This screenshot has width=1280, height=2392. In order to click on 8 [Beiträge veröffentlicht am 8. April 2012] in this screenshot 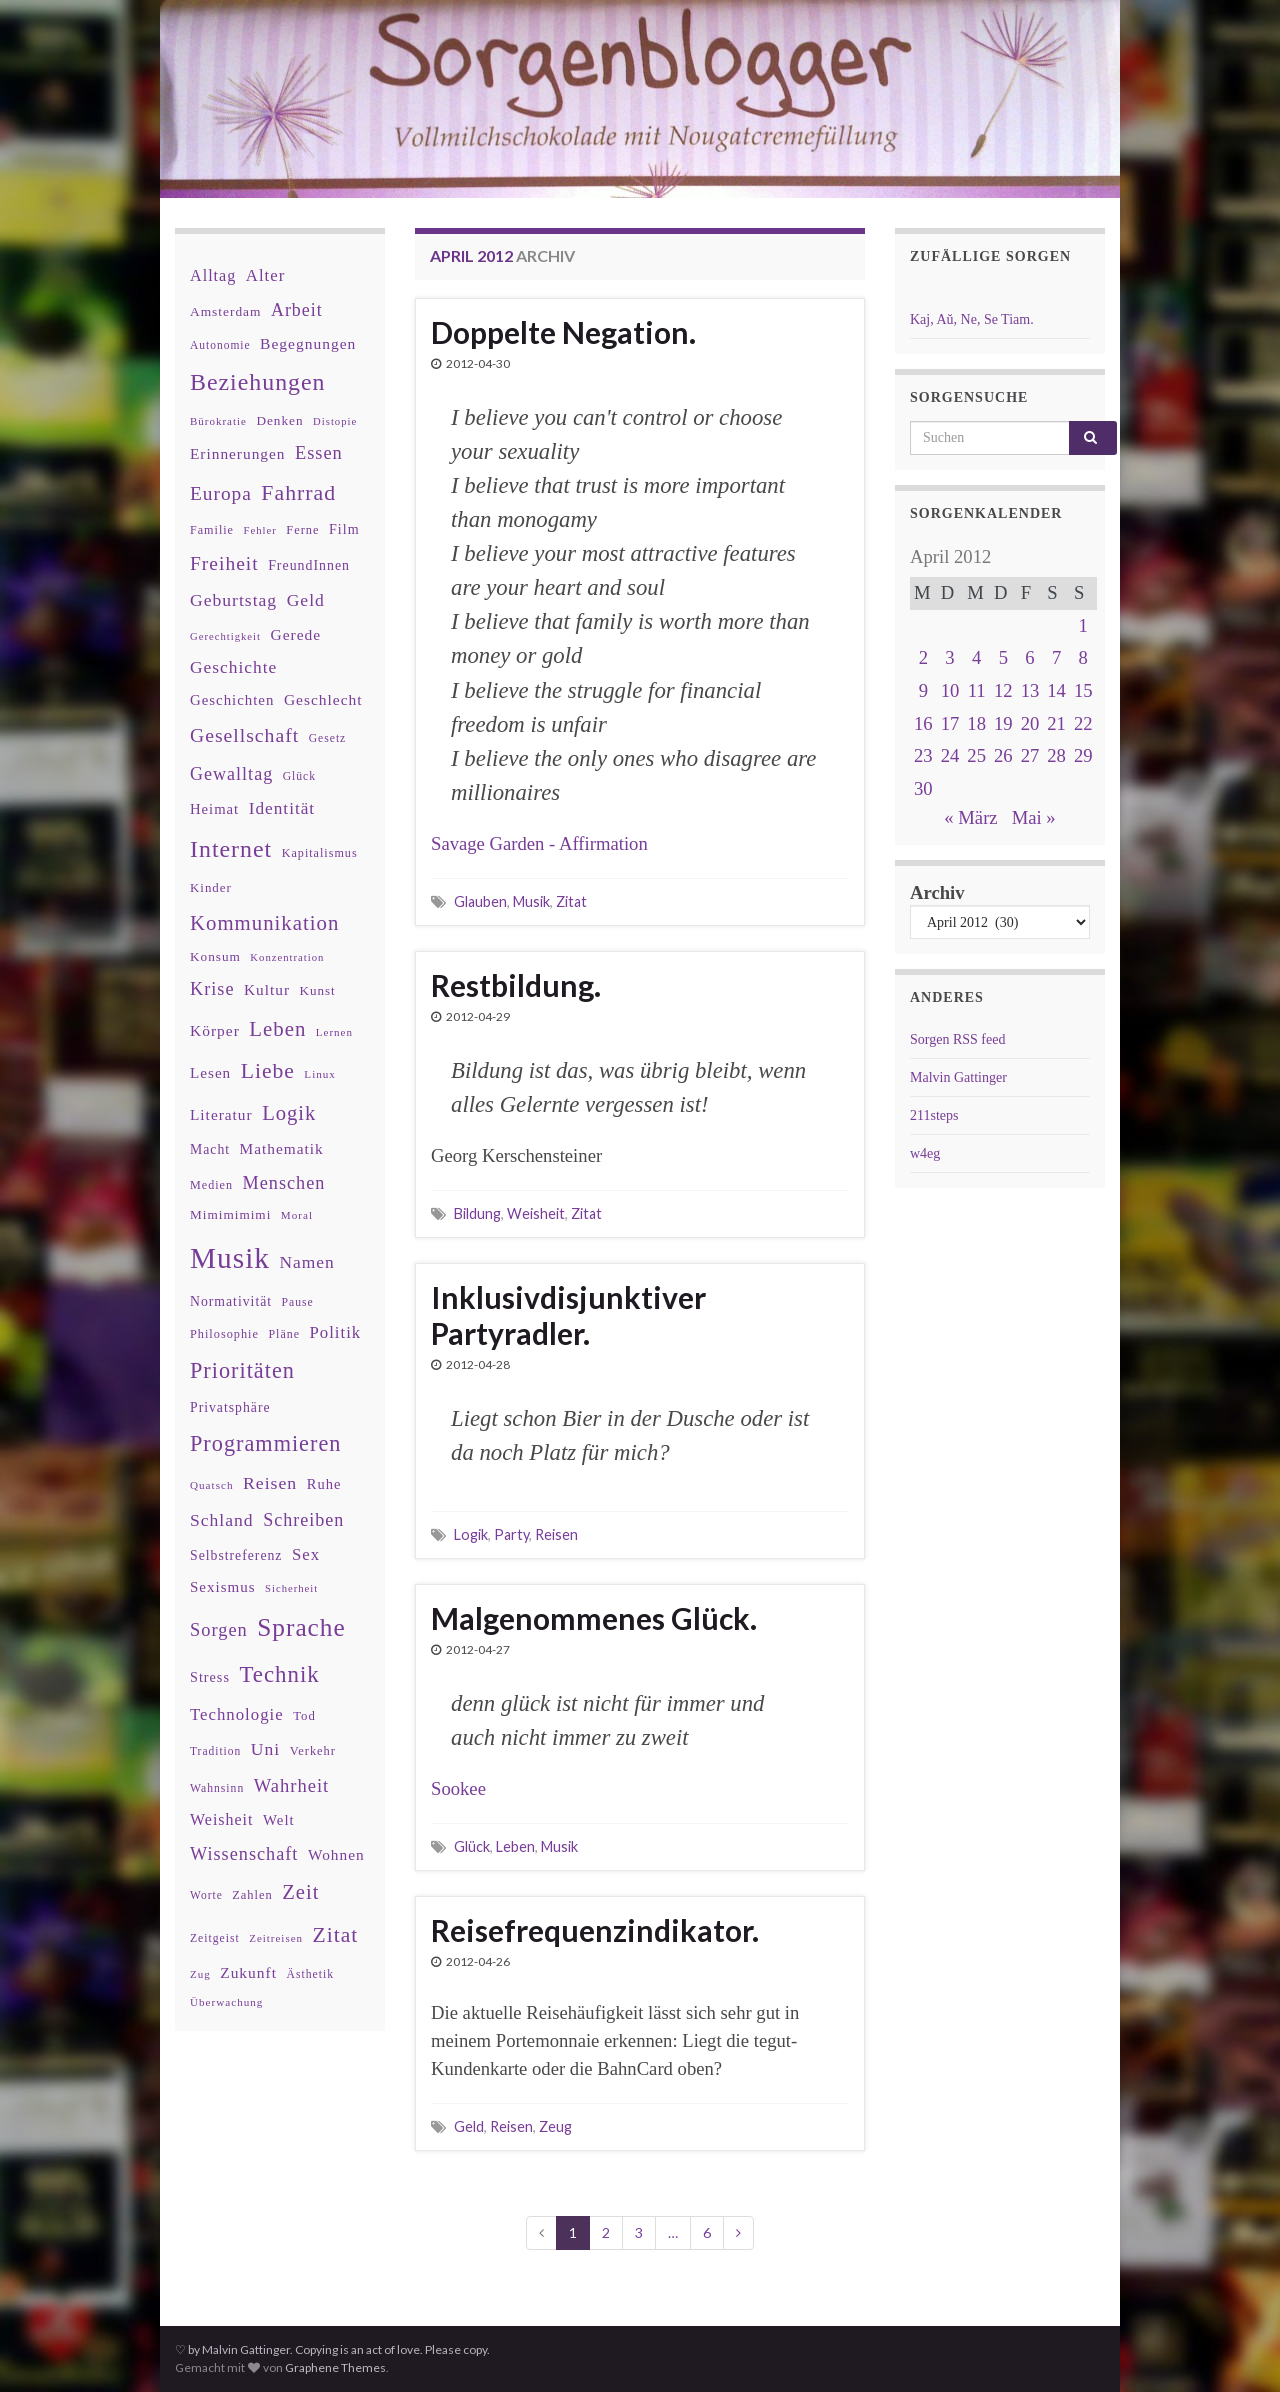, I will do `click(1083, 657)`.